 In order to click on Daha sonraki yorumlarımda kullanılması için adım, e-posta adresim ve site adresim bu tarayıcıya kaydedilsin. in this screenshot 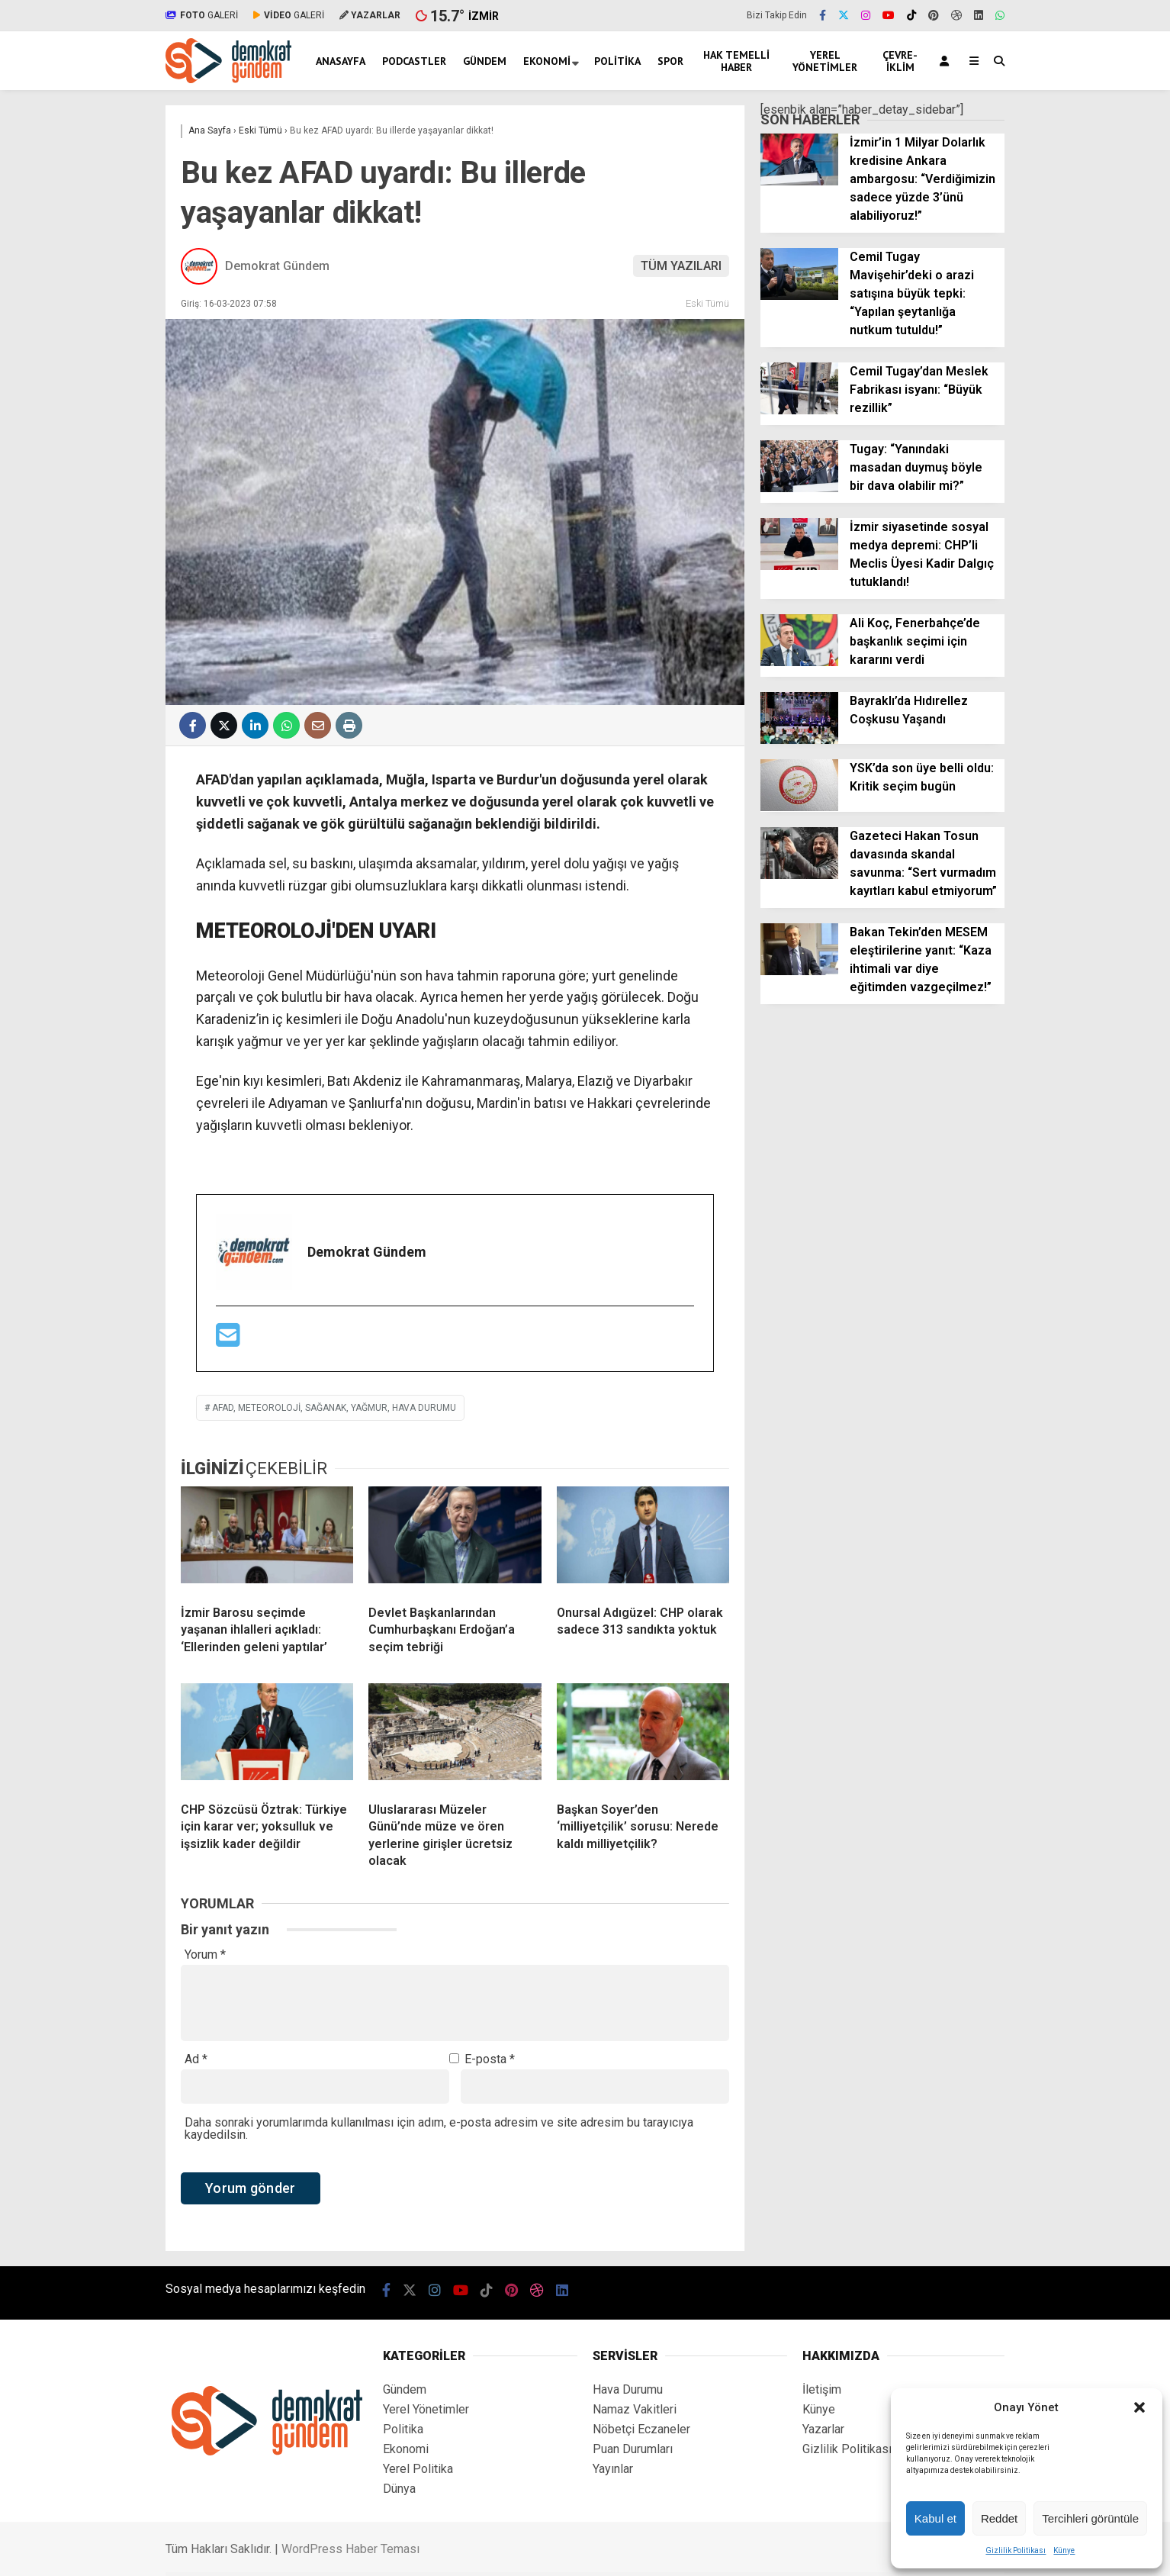, I will do `click(439, 2128)`.